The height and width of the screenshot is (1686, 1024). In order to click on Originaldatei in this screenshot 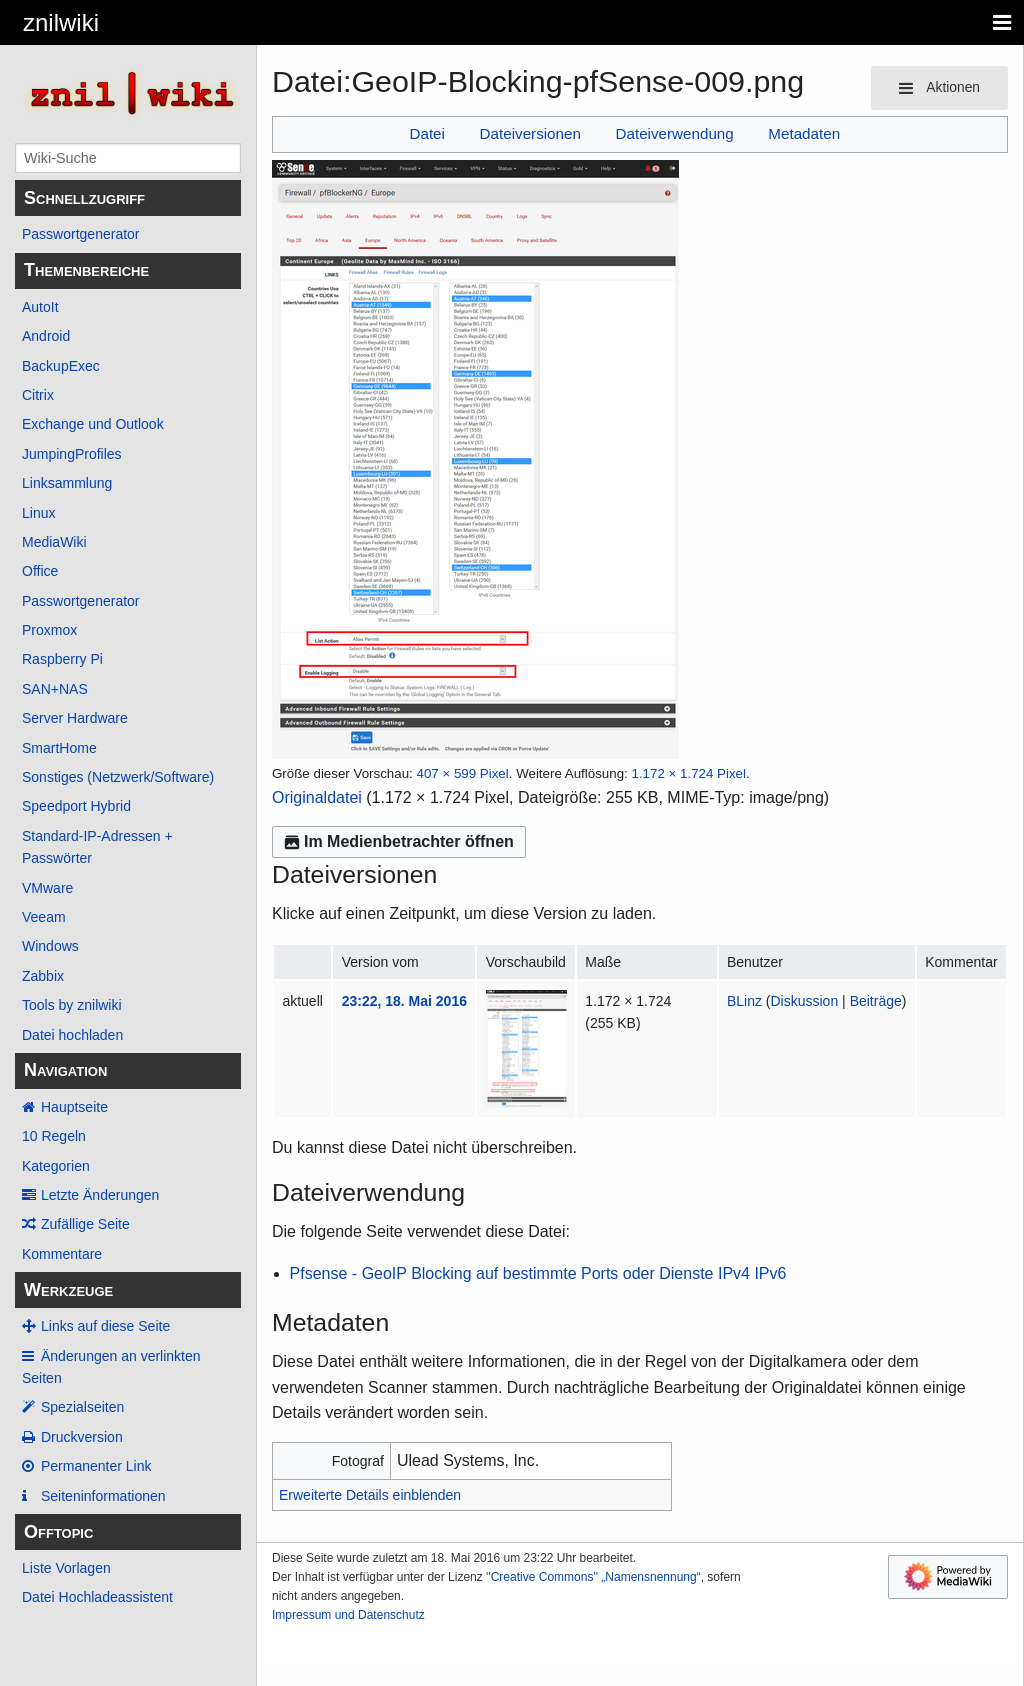, I will do `click(317, 797)`.